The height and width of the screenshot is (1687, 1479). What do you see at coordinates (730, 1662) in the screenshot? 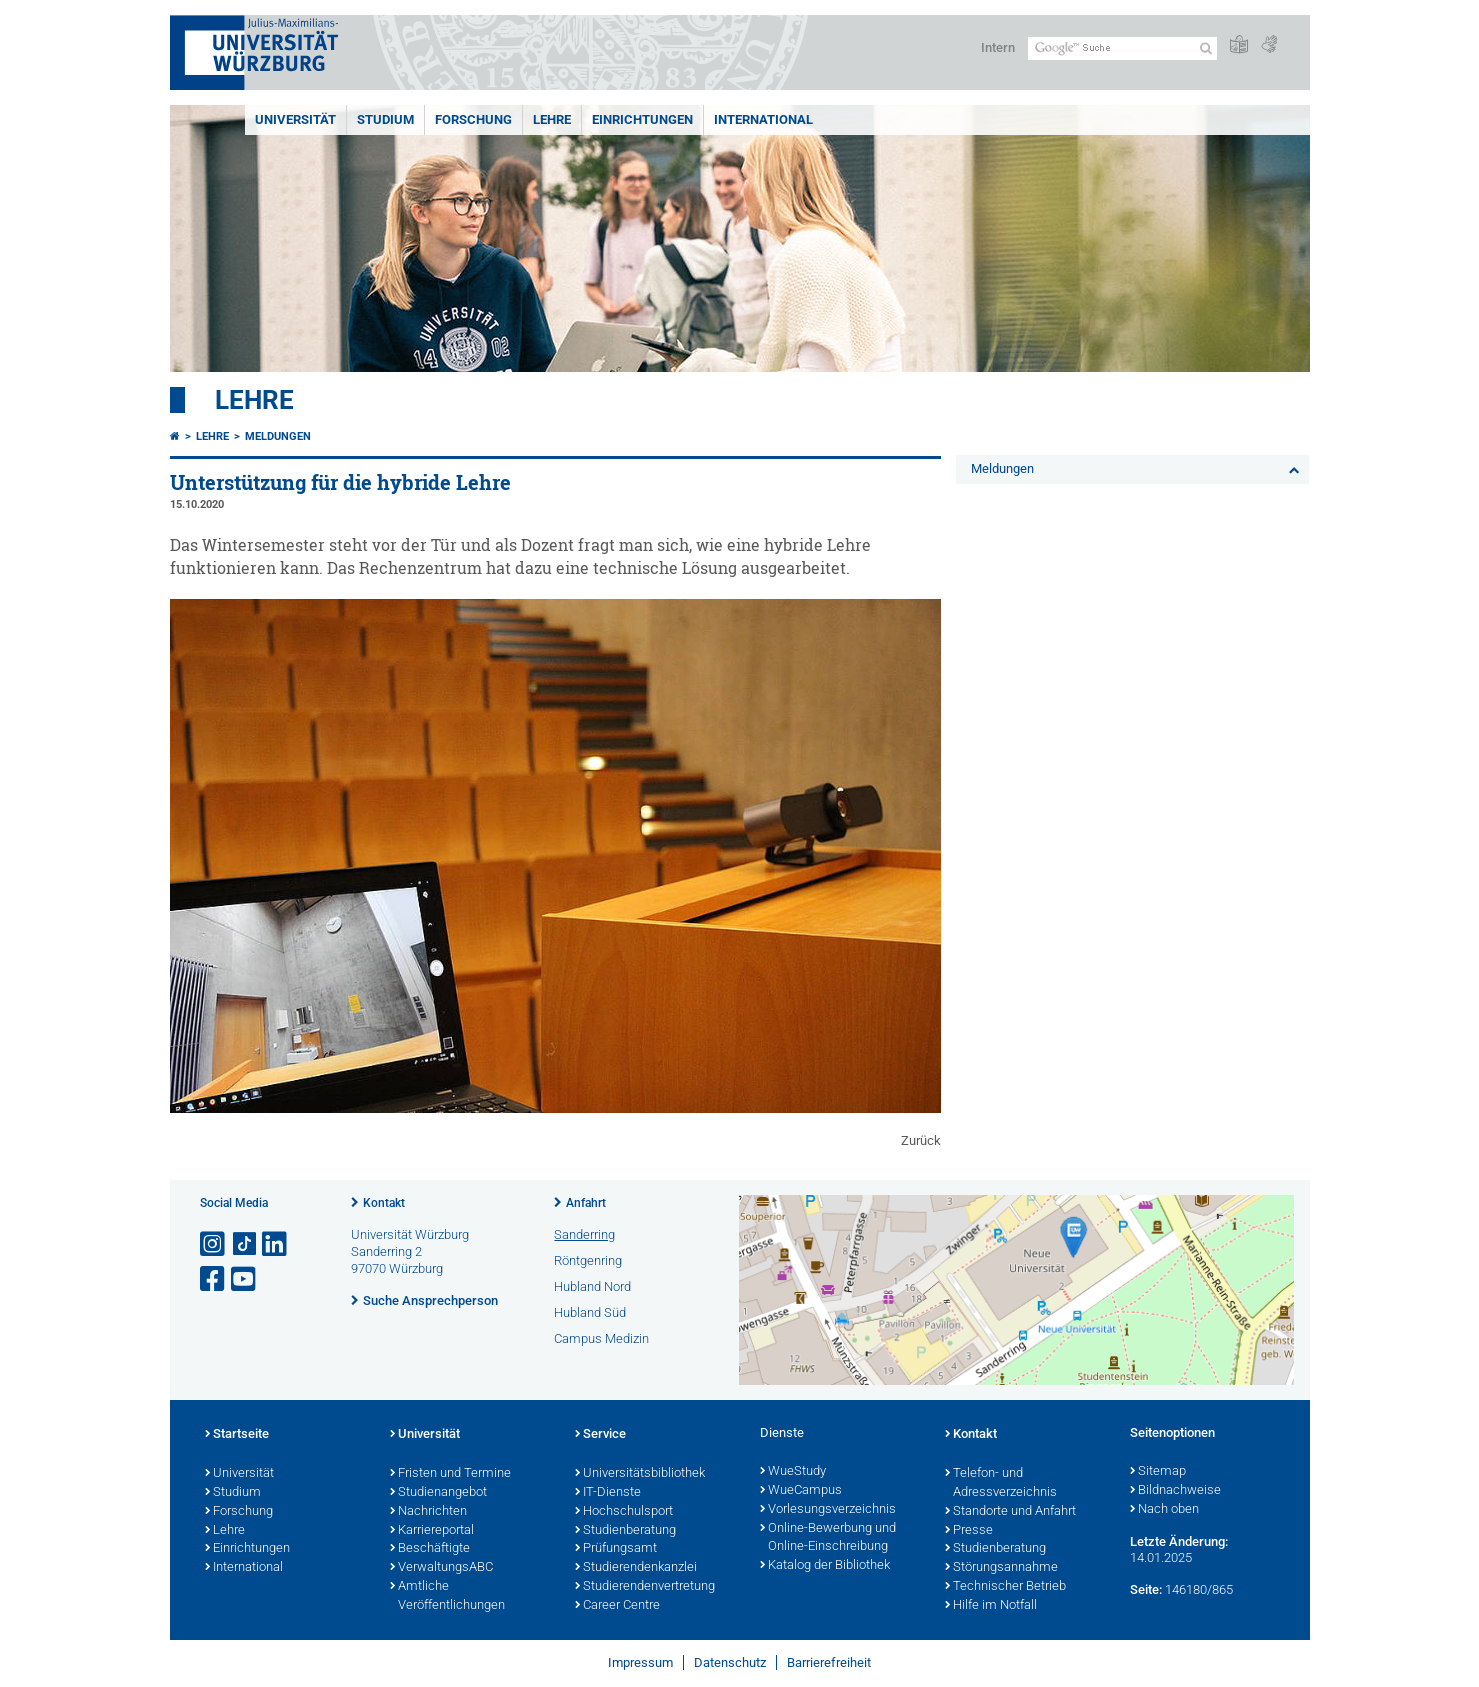
I see `Datenschutz` at bounding box center [730, 1662].